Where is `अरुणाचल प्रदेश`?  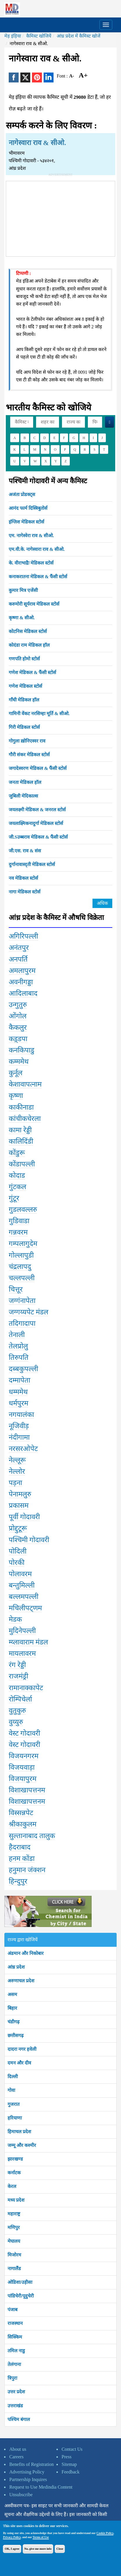
अरुणाचल प्रदेश is located at coordinates (21, 1980).